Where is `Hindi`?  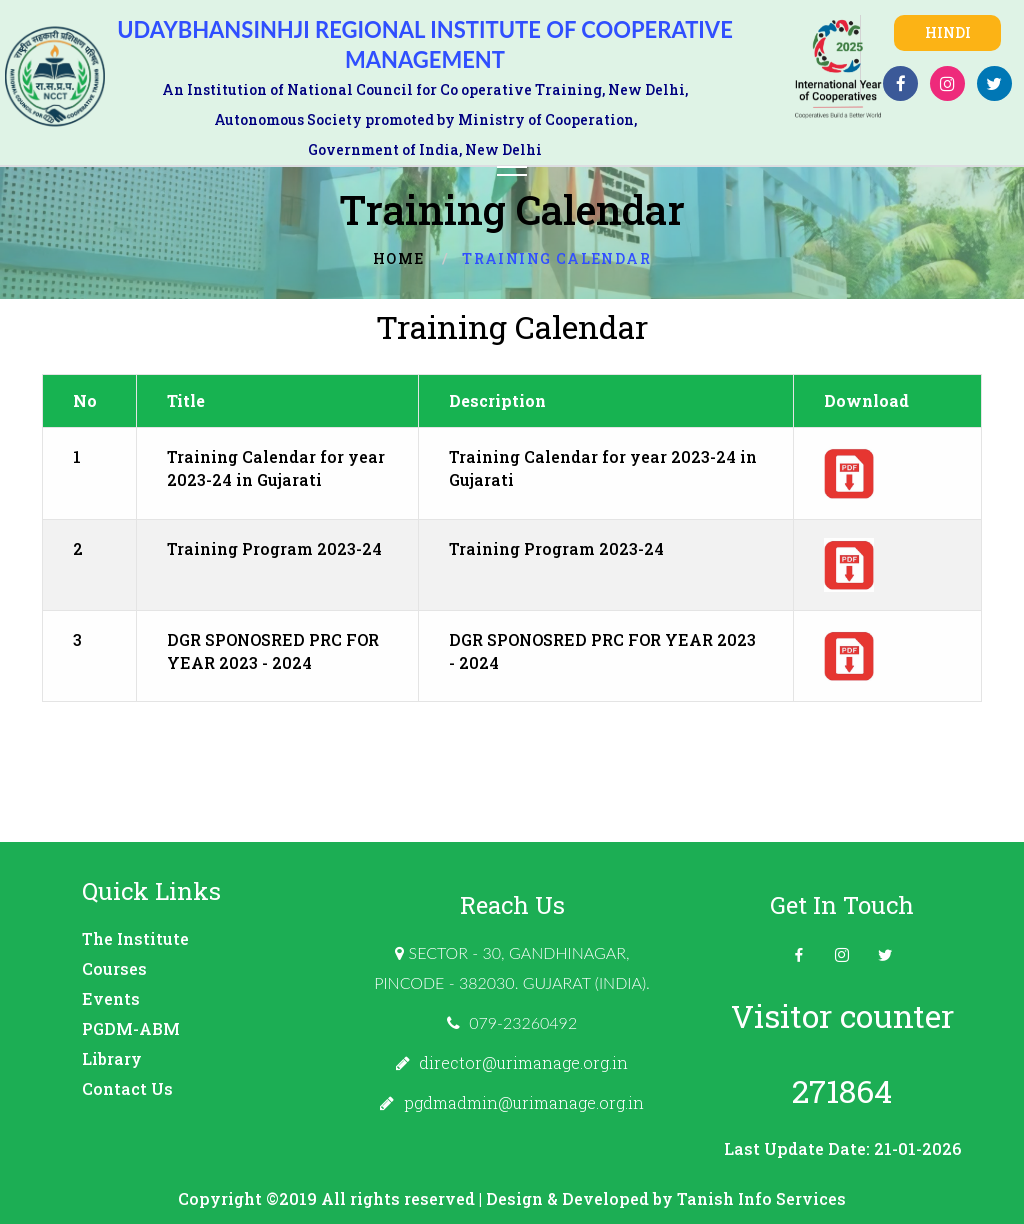
Hindi is located at coordinates (948, 32).